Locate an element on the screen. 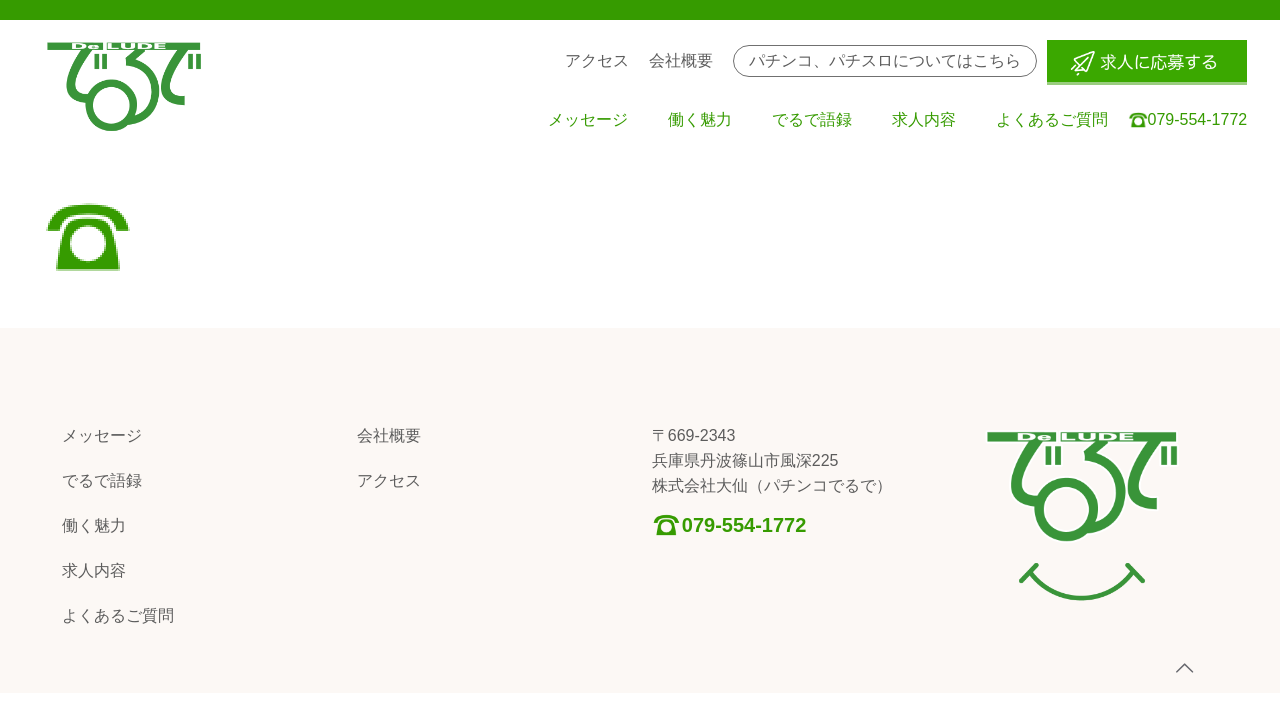  よくあるご質問 is located at coordinates (118, 615).